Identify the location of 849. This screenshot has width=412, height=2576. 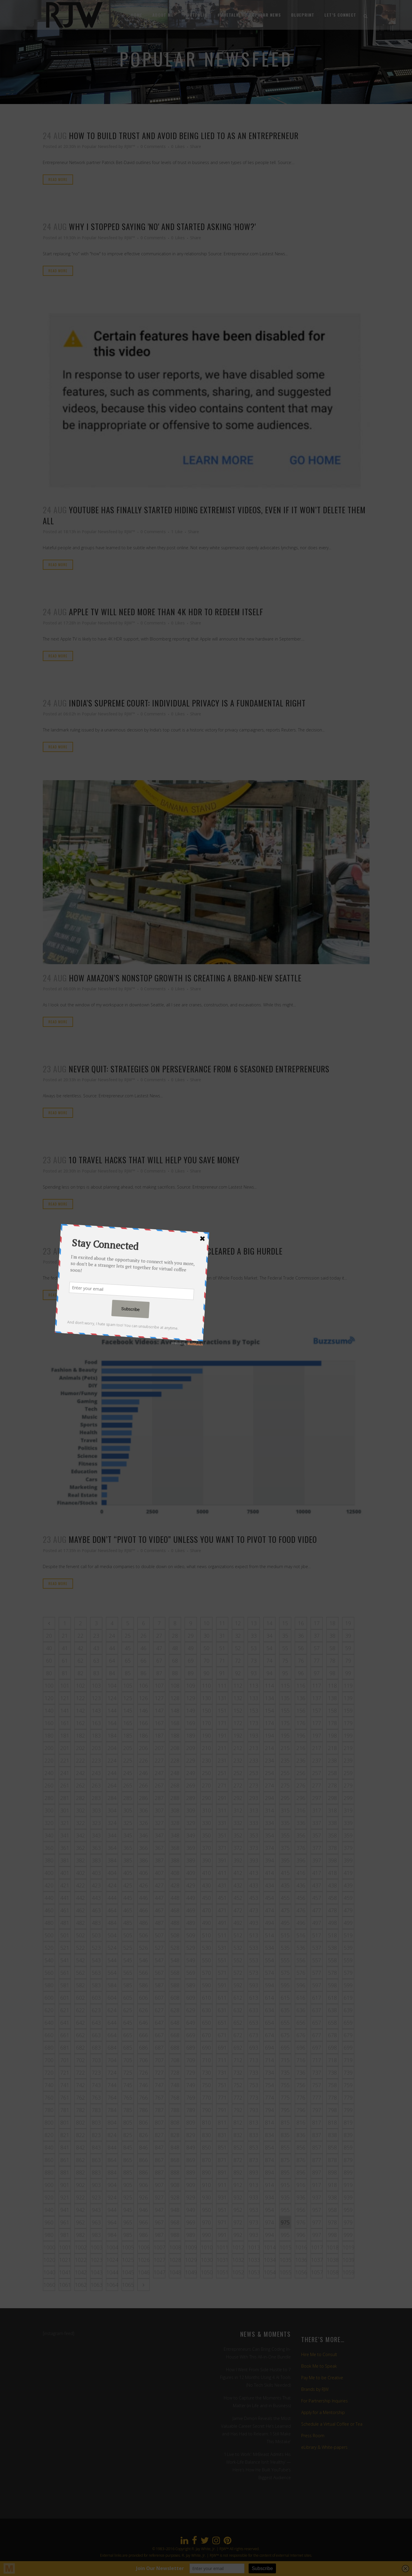
(190, 2147).